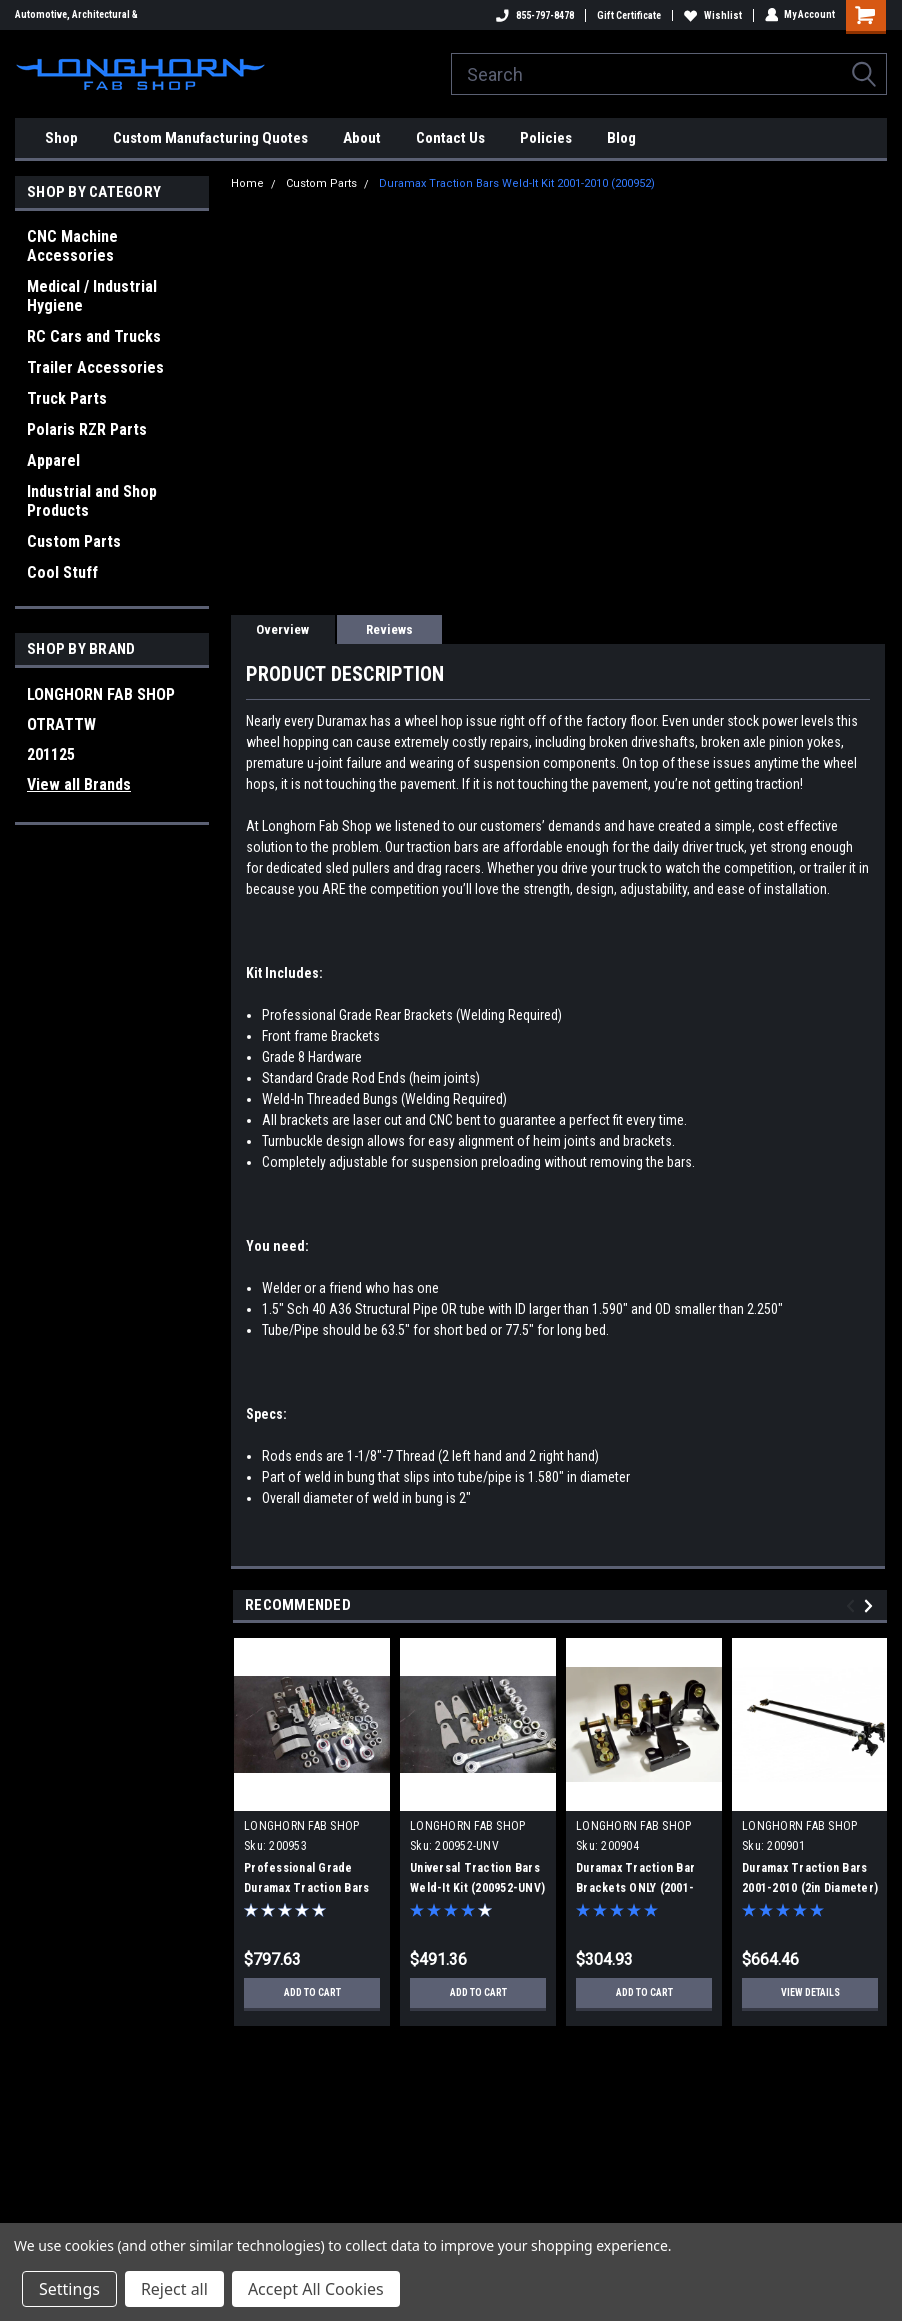 Image resolution: width=902 pixels, height=2321 pixels. I want to click on Polaris RZR Parts, so click(87, 429).